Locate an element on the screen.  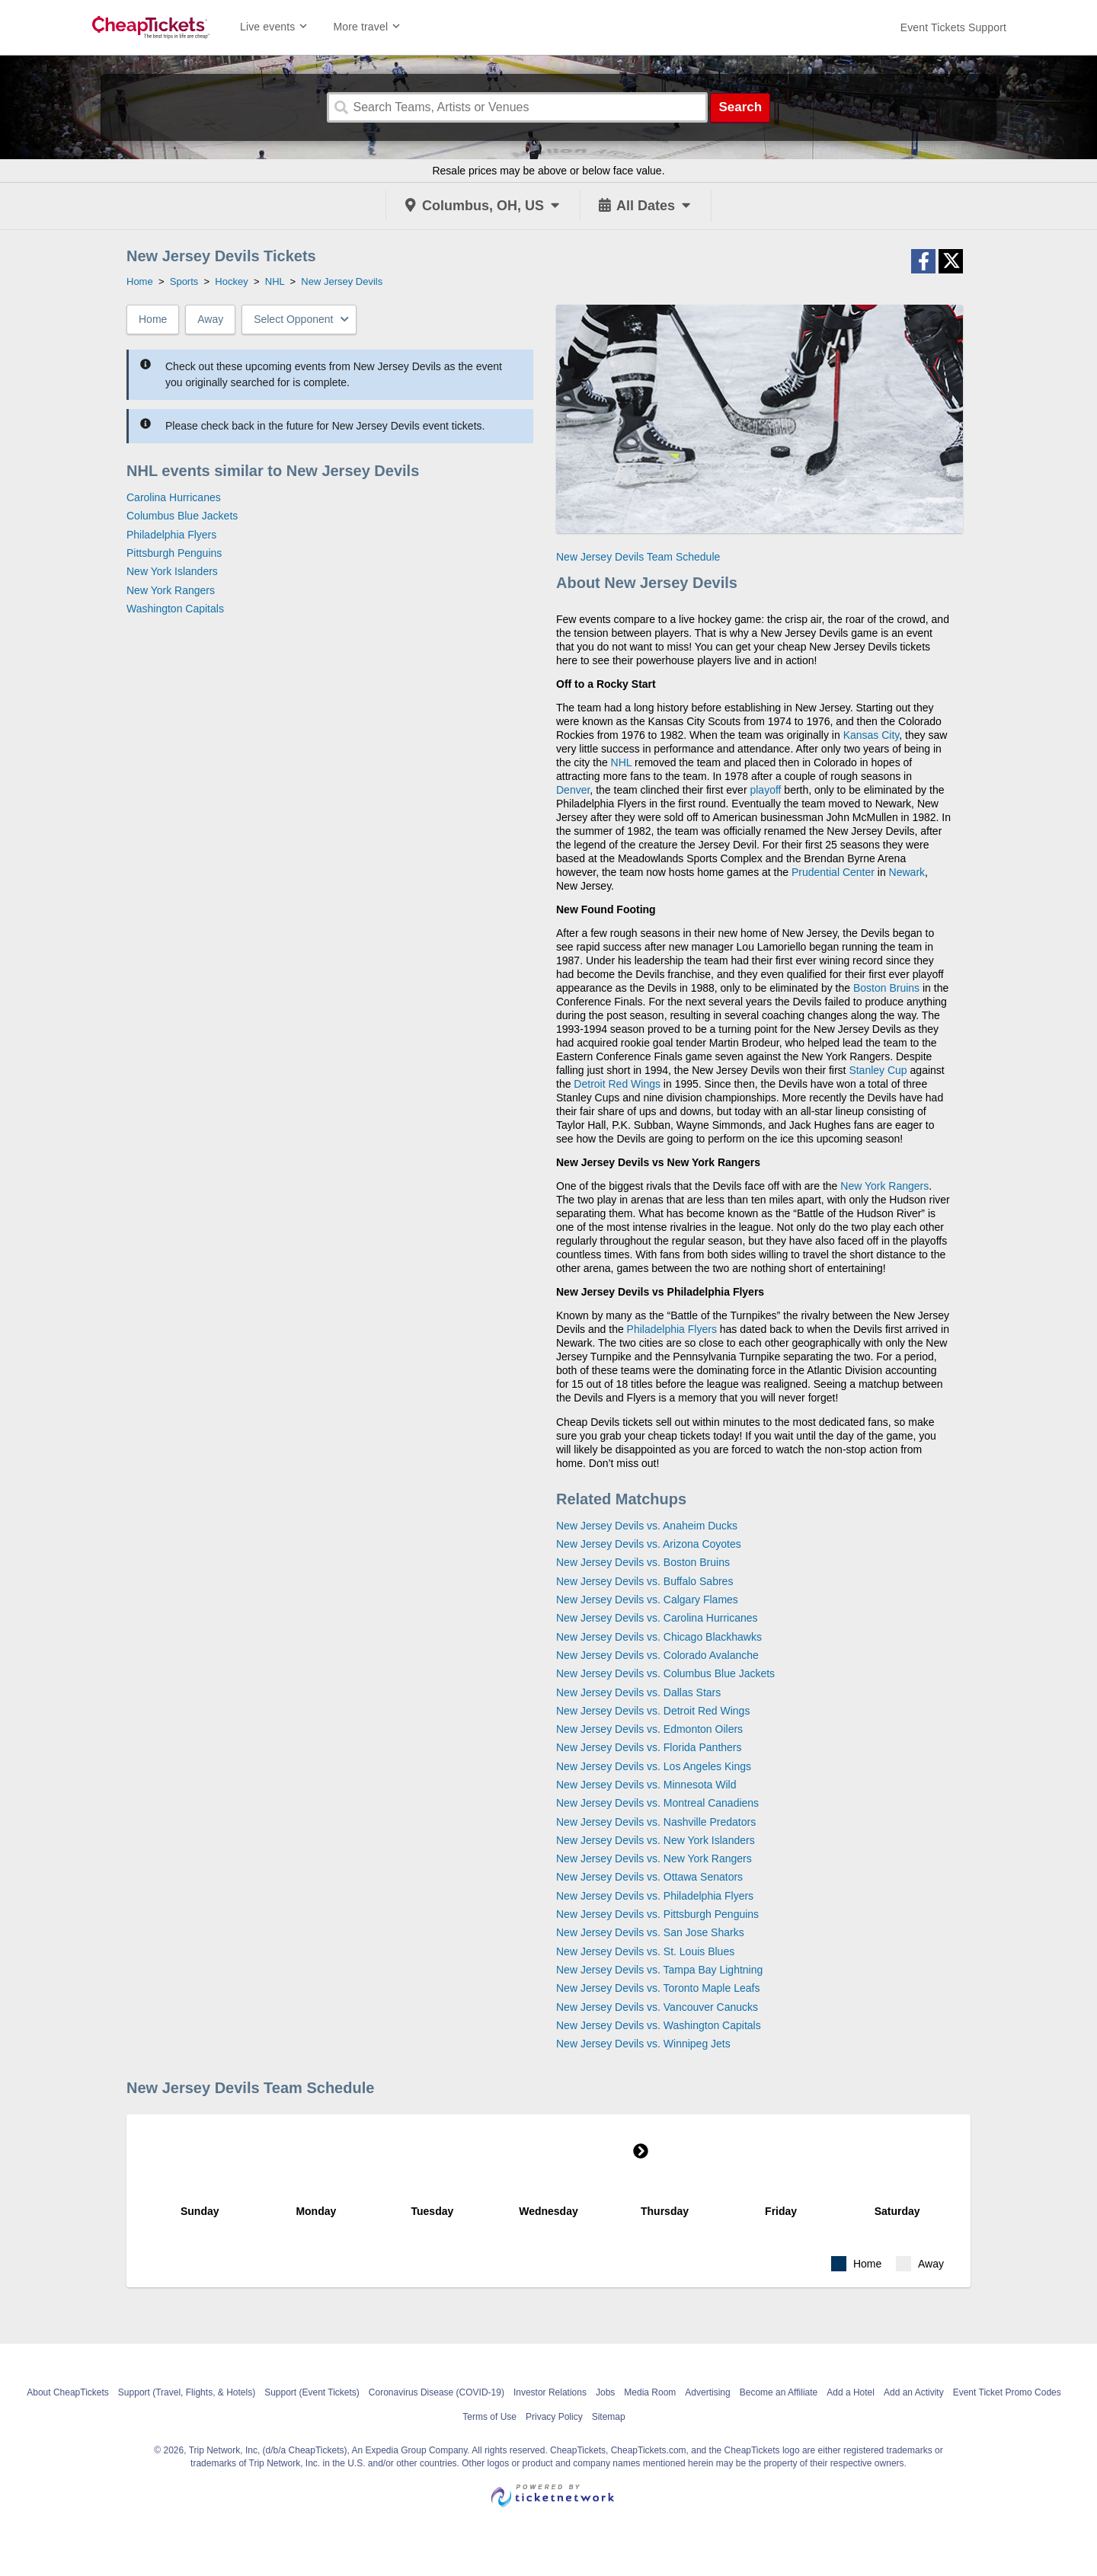
Boston Bruins is located at coordinates (886, 988).